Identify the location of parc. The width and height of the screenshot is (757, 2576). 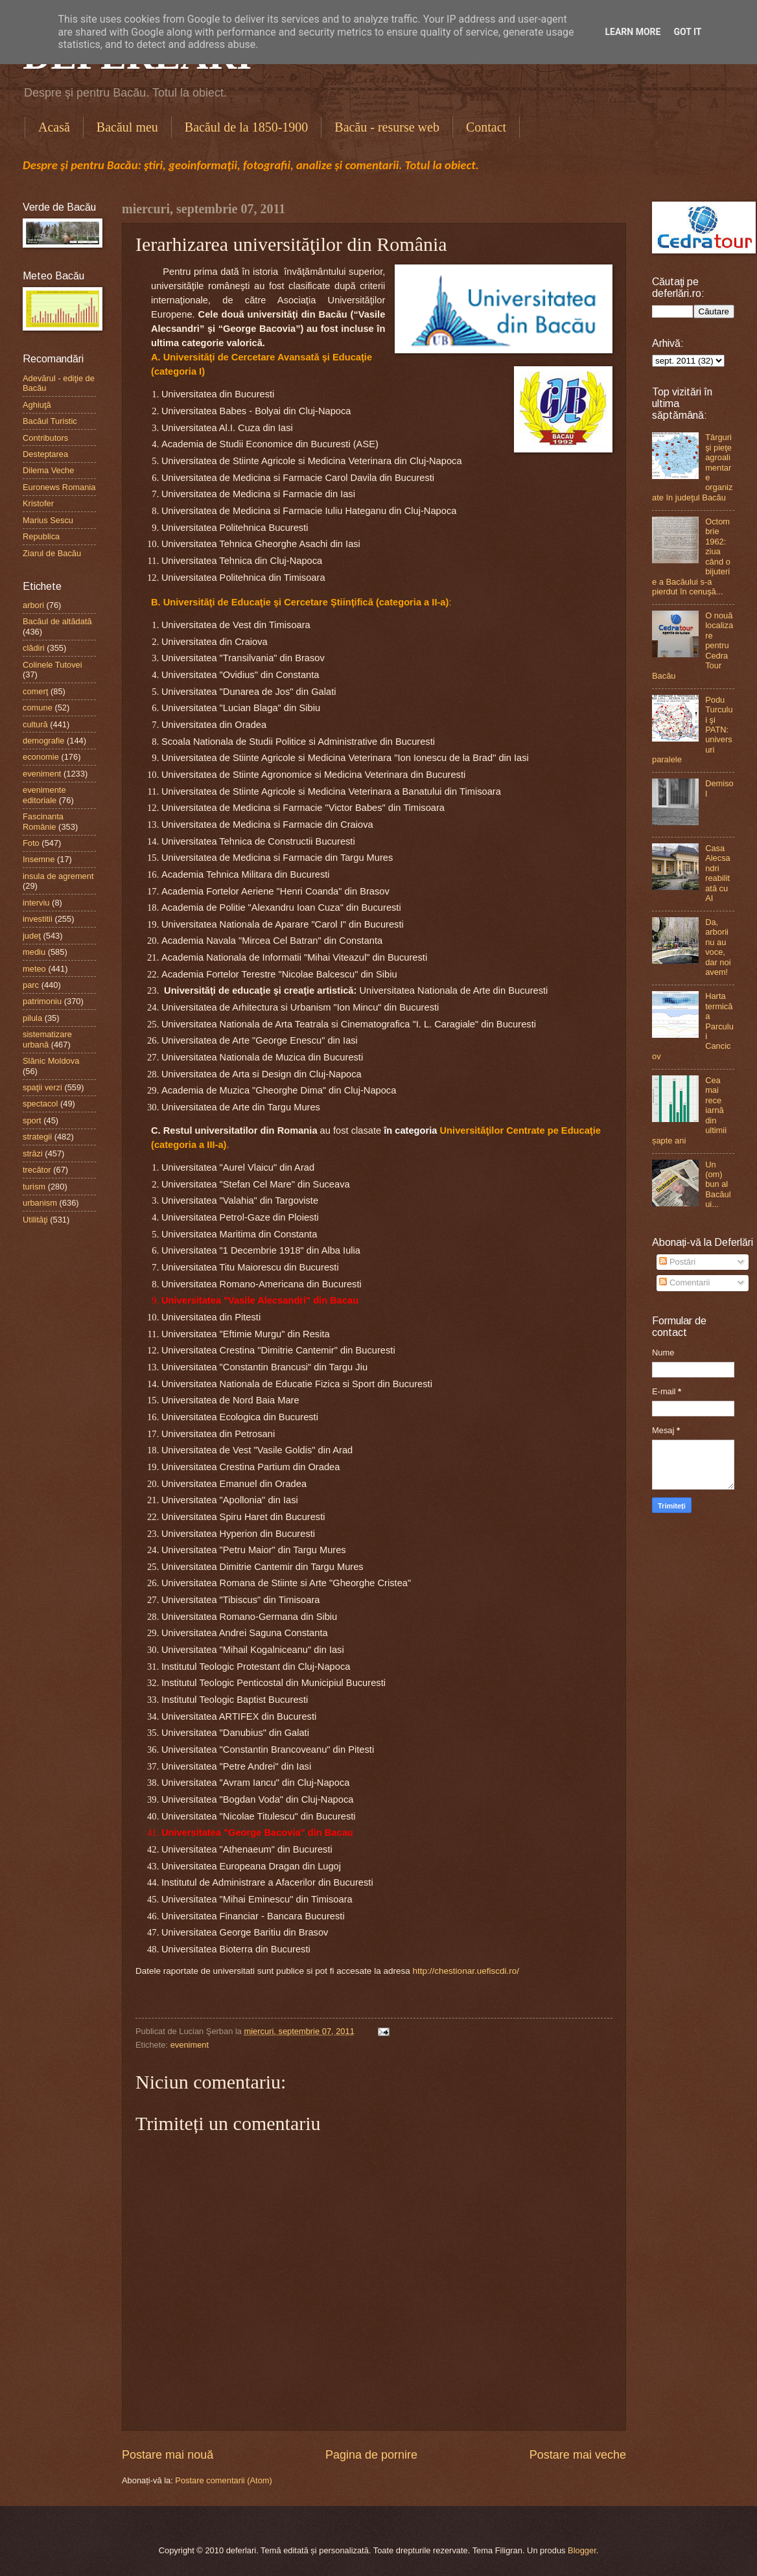
(31, 985).